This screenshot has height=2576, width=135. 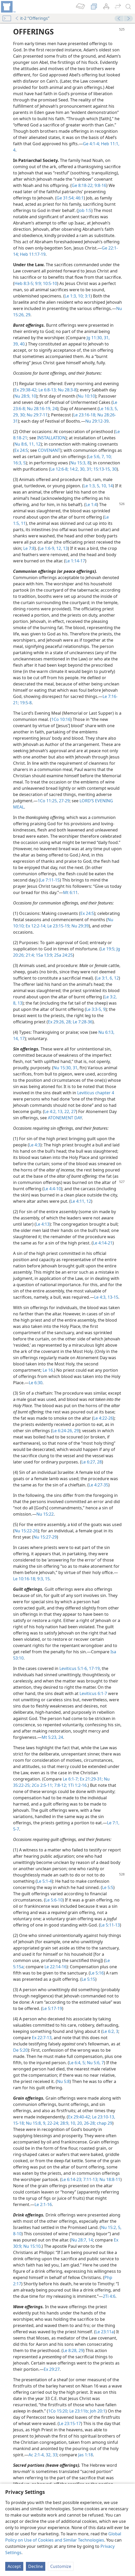 What do you see at coordinates (27, 315) in the screenshot?
I see `29` at bounding box center [27, 315].